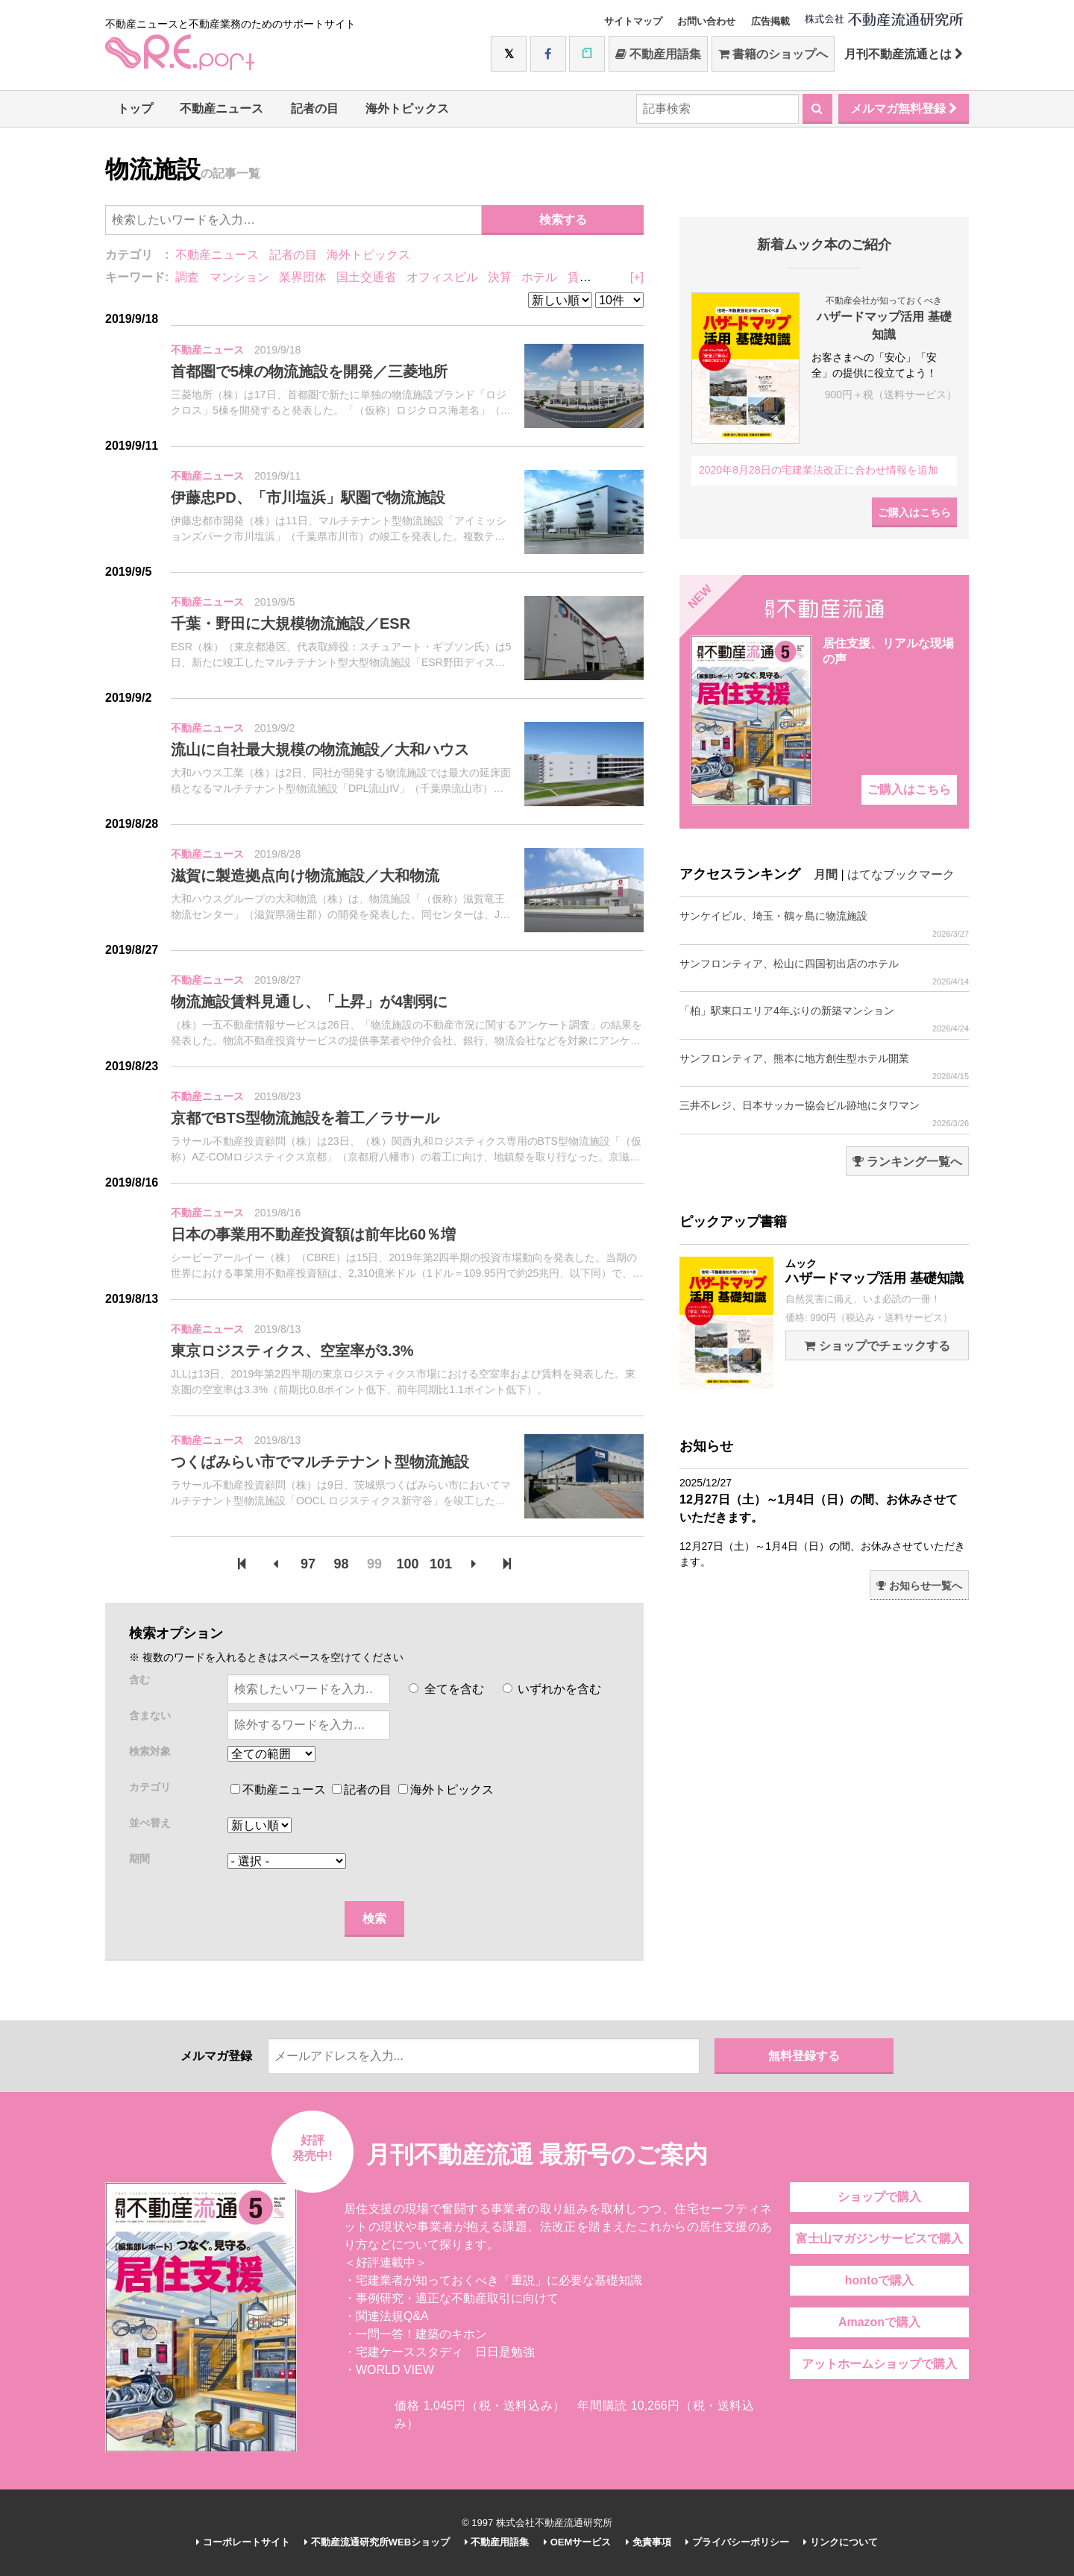 The height and width of the screenshot is (2576, 1074). What do you see at coordinates (187, 277) in the screenshot?
I see `調査` at bounding box center [187, 277].